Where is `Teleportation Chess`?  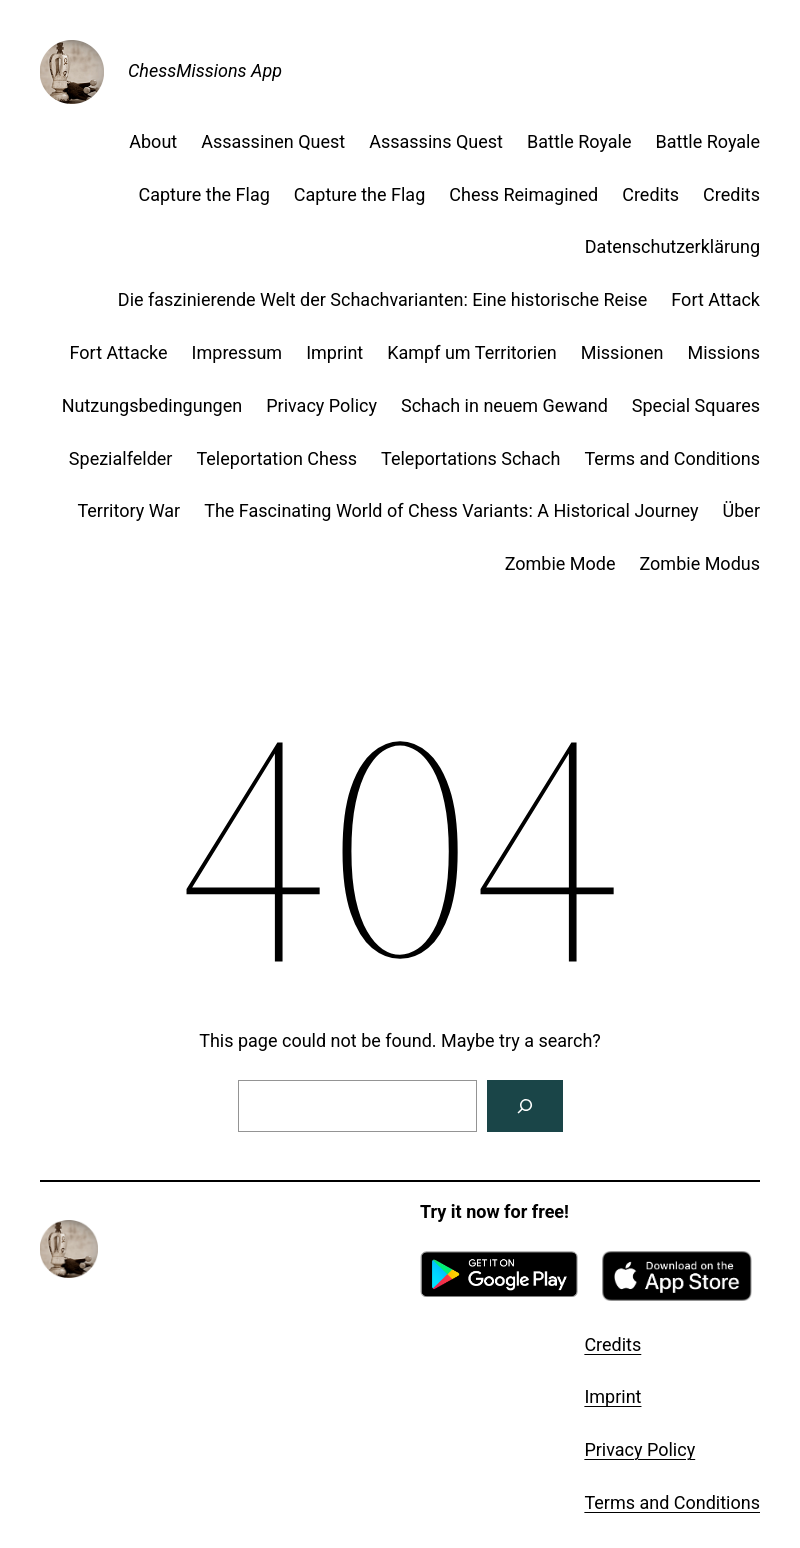 Teleportation Chess is located at coordinates (276, 458).